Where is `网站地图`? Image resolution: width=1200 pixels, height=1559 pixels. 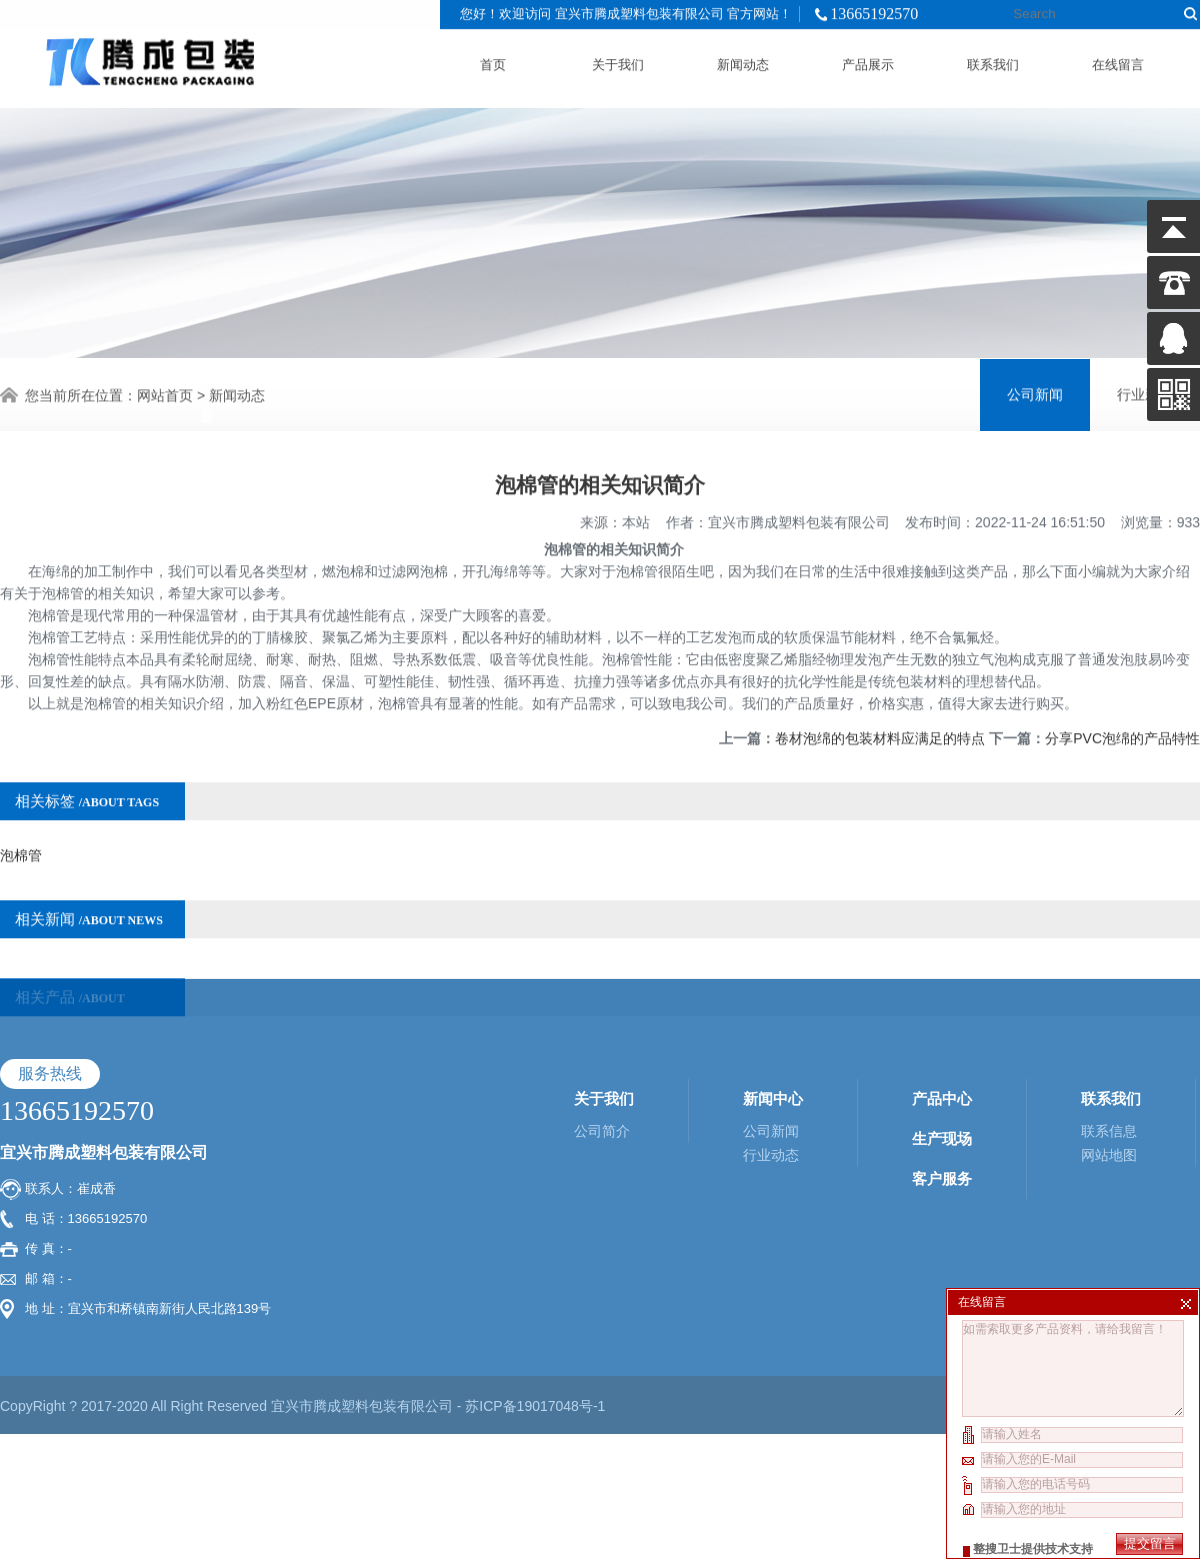 网站地图 is located at coordinates (1109, 1042).